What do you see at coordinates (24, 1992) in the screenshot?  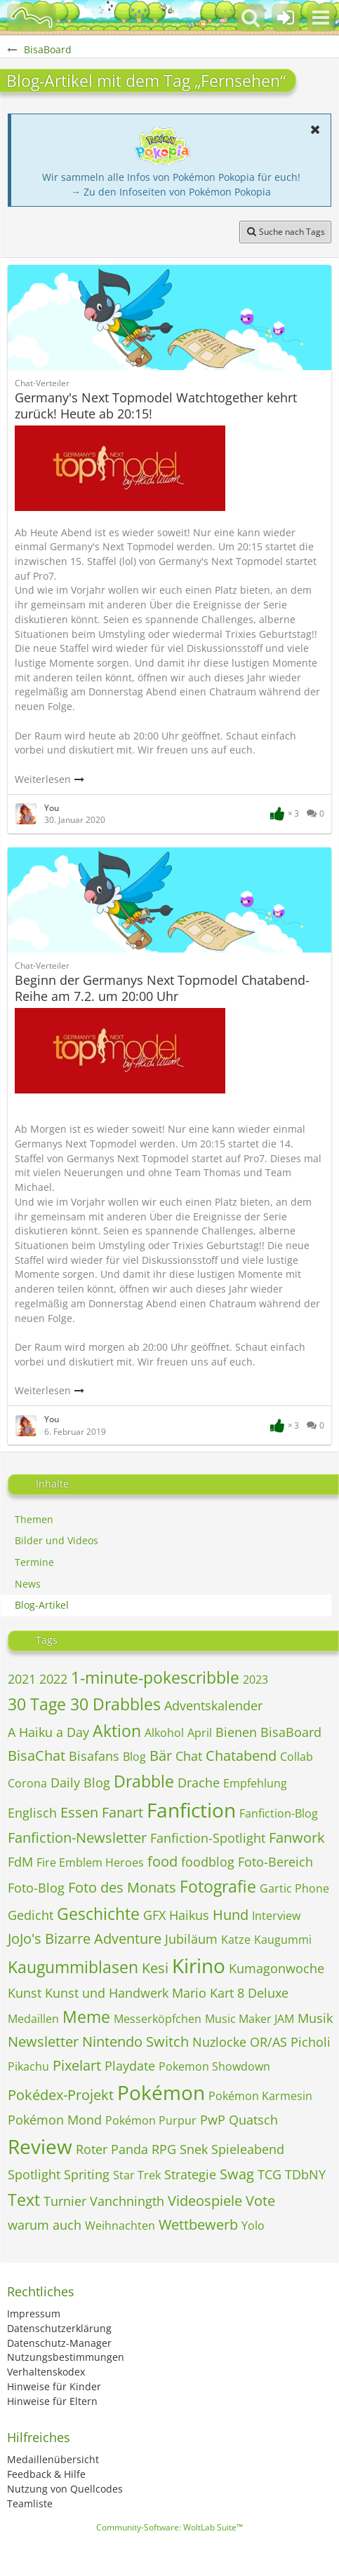 I see `Kunst` at bounding box center [24, 1992].